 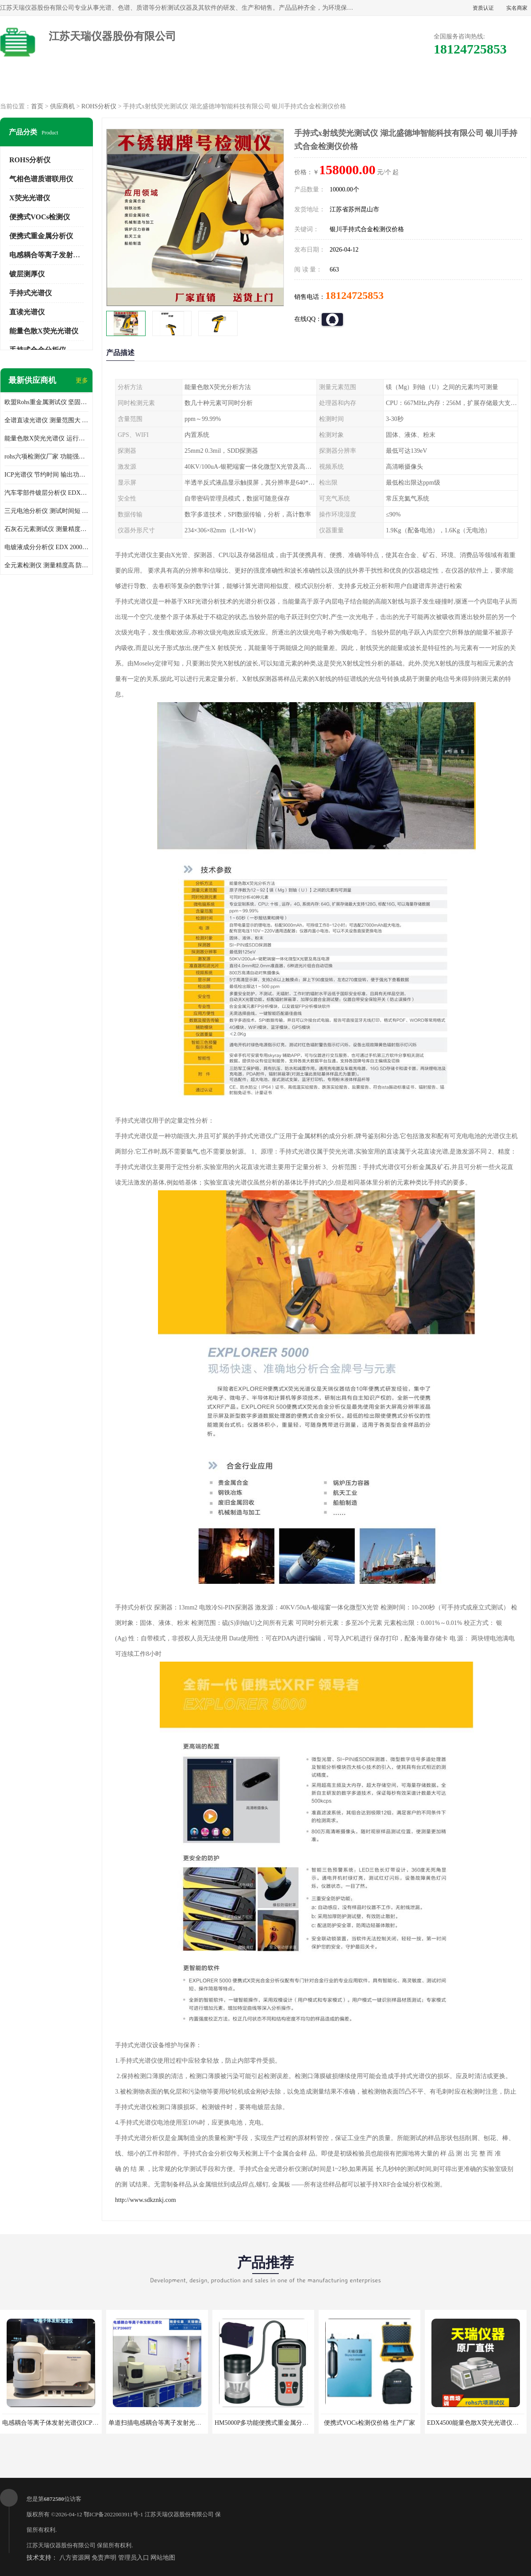 I want to click on 电镀液成分分析仪 EDX 2000A 测量 穿透力强, so click(x=46, y=547).